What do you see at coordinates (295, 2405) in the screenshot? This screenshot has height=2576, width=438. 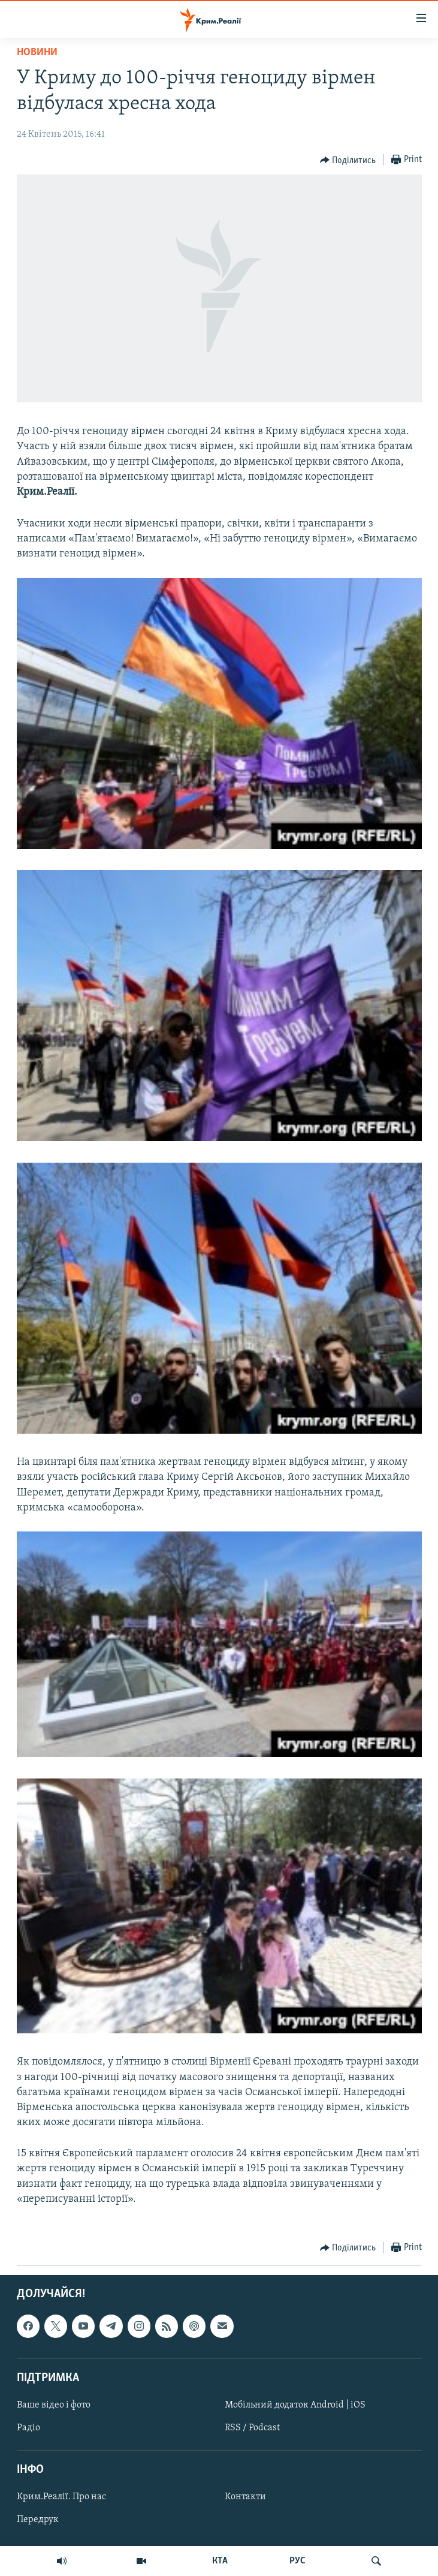 I see `Мобільний додаток Android | iOS` at bounding box center [295, 2405].